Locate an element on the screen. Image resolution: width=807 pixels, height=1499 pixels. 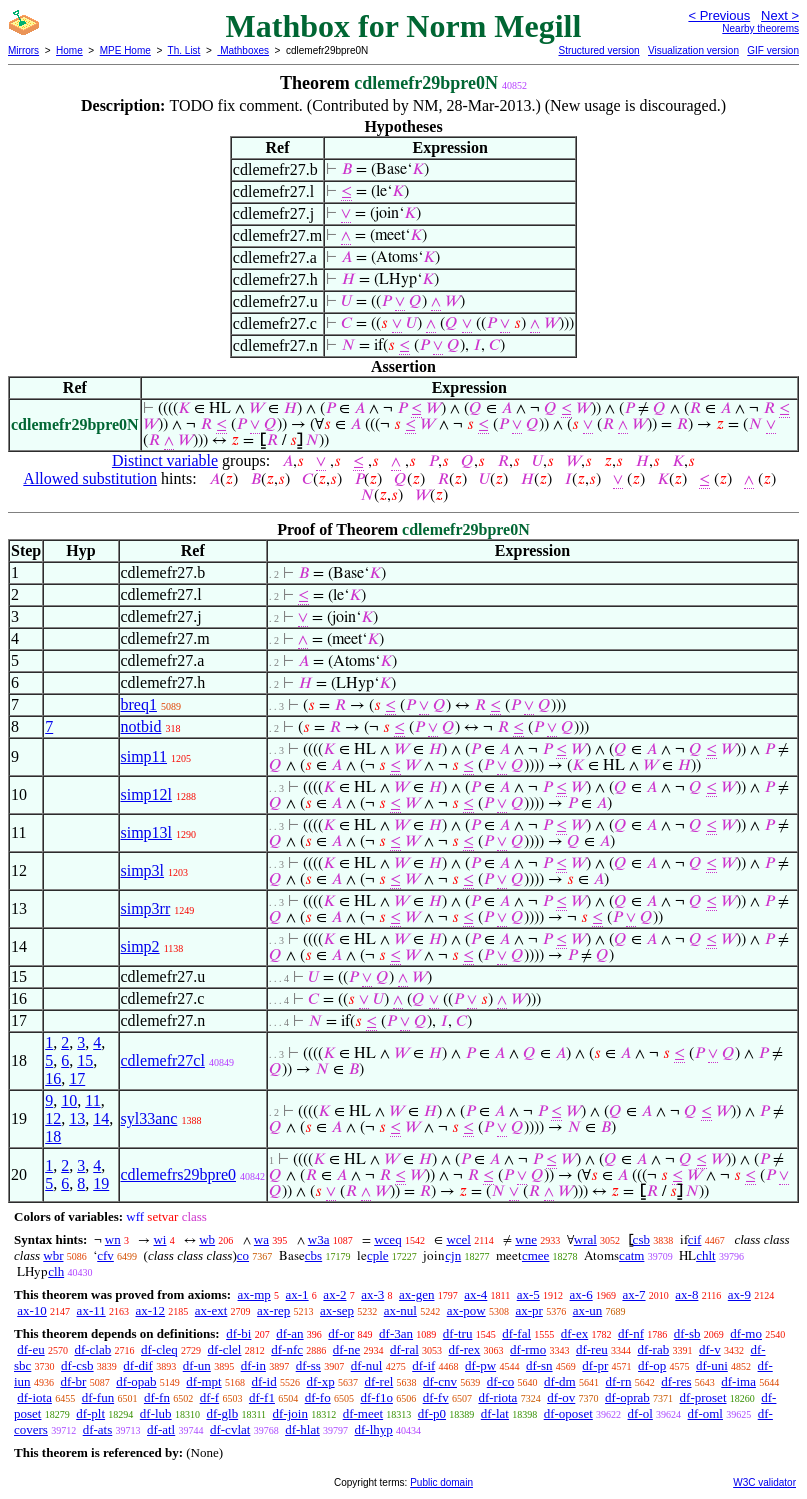
df-cvlat is located at coordinates (230, 1429).